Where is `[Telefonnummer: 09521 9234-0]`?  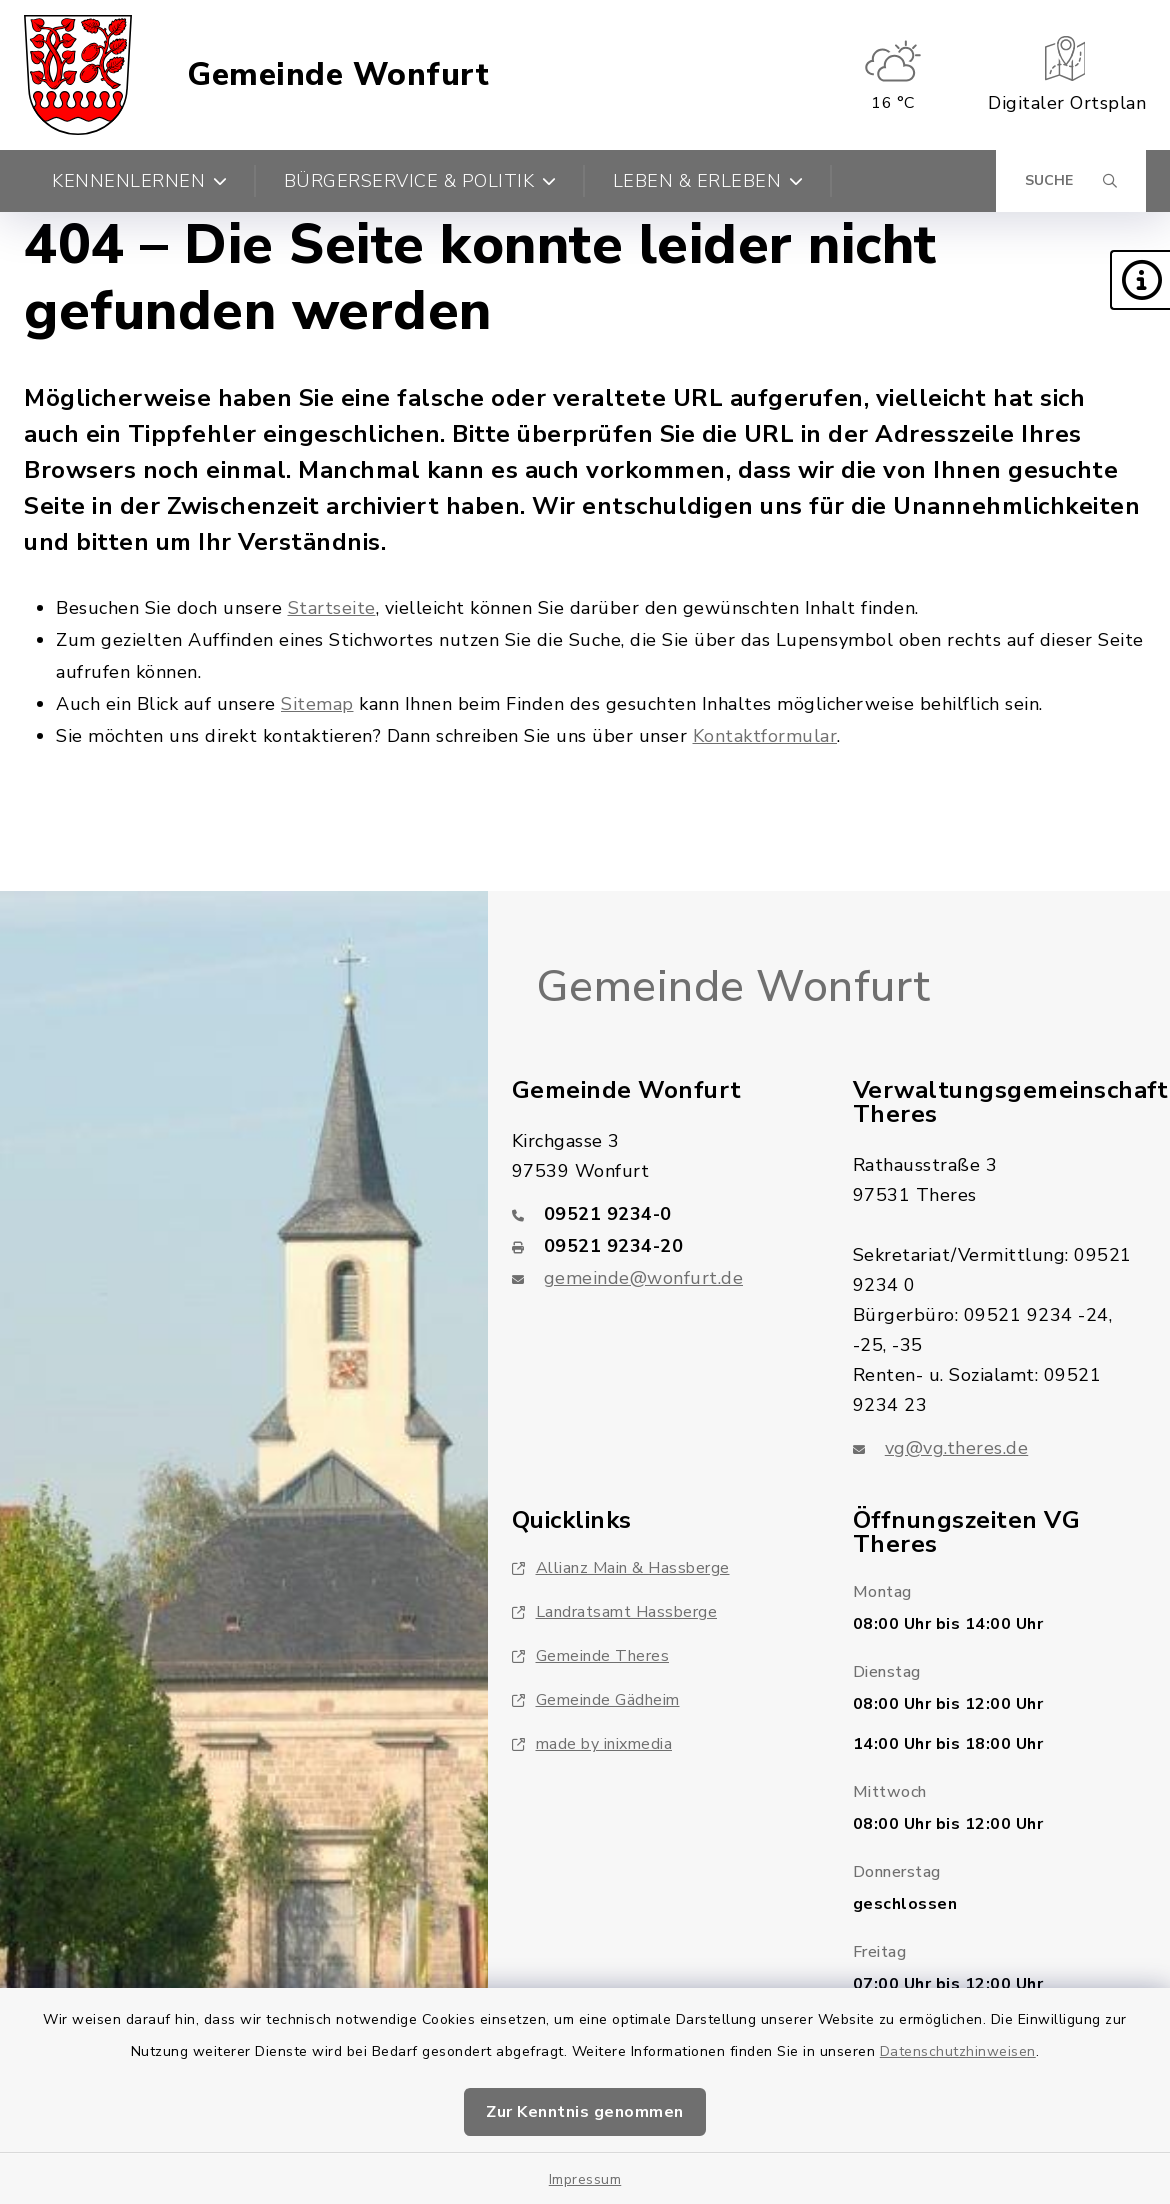
[Telefonnummer: 09521 9234-0] is located at coordinates (658, 1214).